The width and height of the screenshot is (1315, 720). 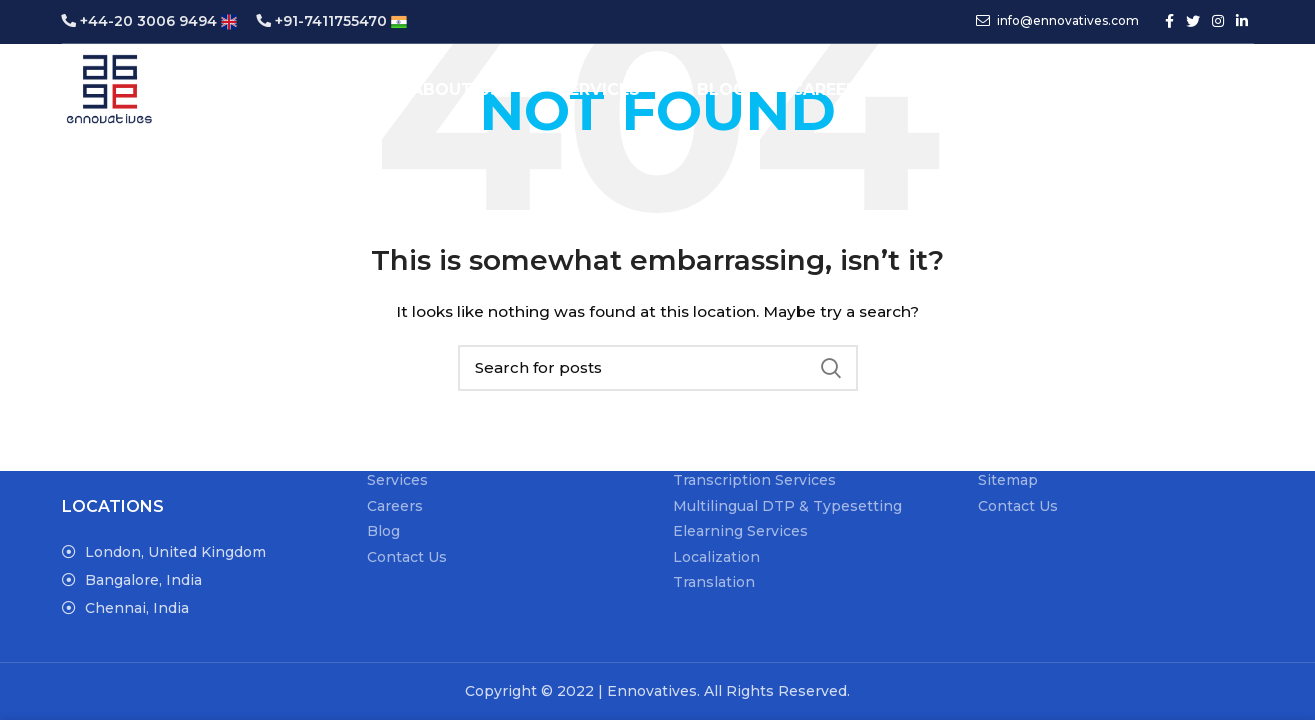 I want to click on Services, so click(x=397, y=480).